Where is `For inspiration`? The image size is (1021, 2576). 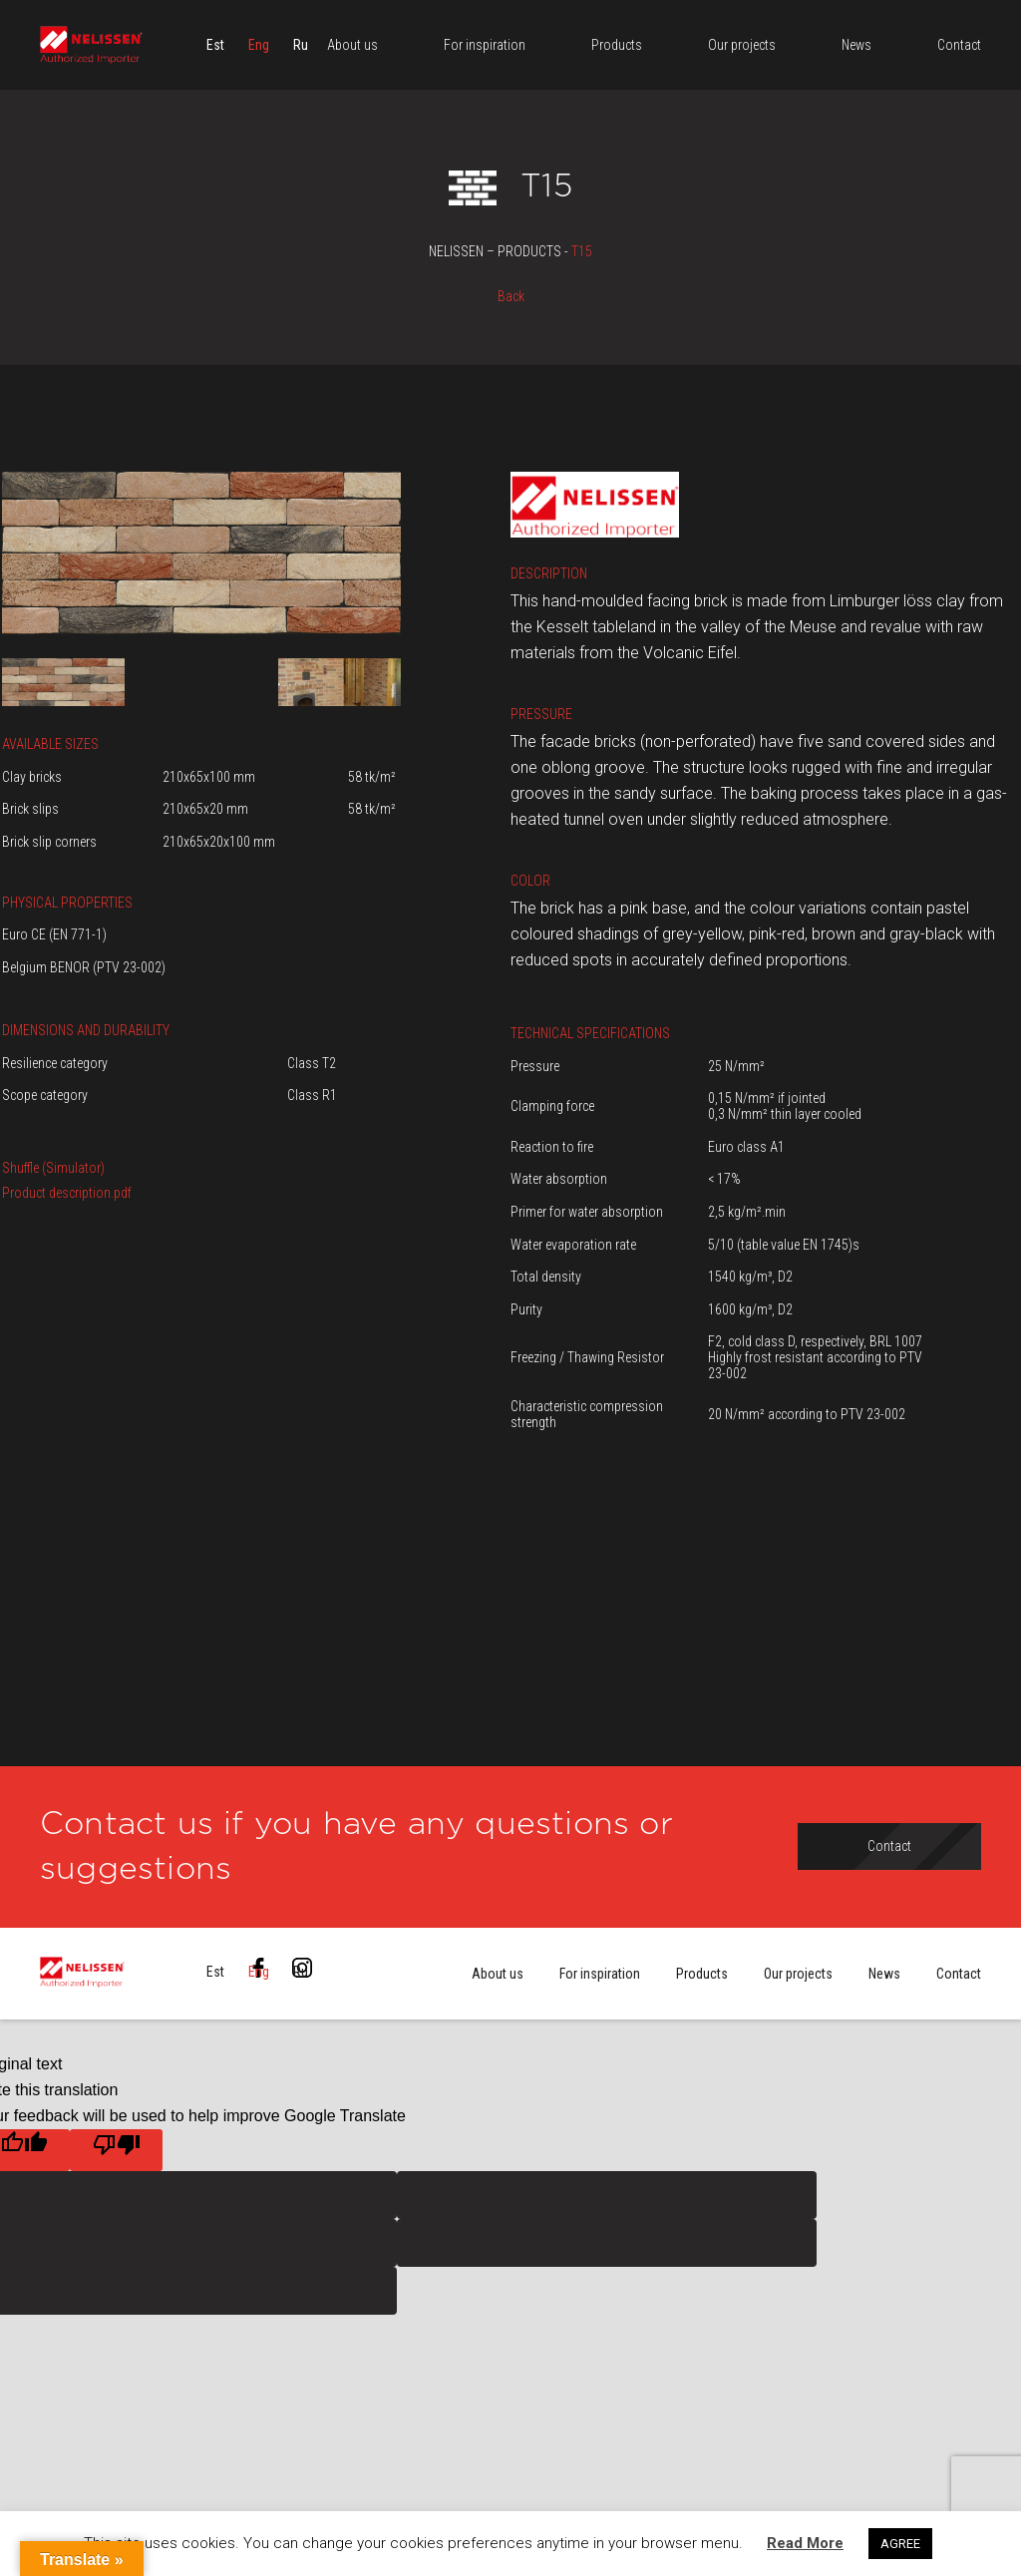 For inspiration is located at coordinates (599, 1974).